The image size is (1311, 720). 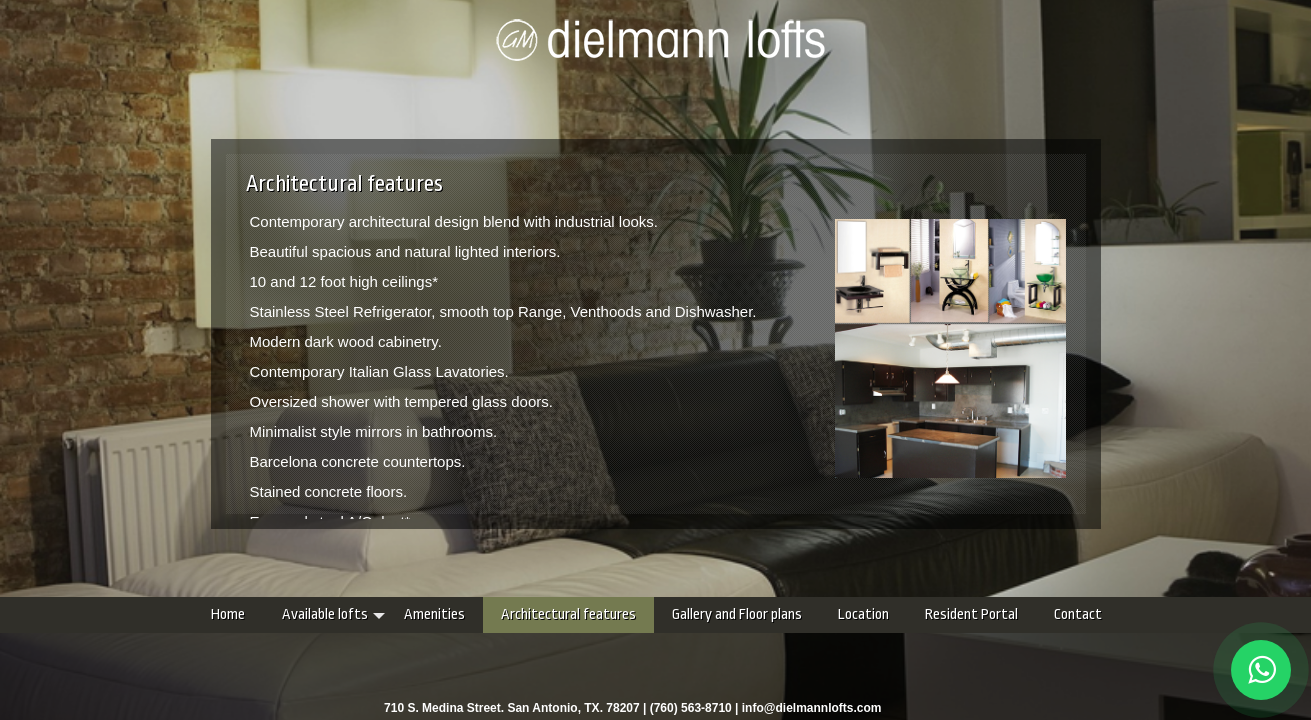 What do you see at coordinates (959, 614) in the screenshot?
I see `Contact` at bounding box center [959, 614].